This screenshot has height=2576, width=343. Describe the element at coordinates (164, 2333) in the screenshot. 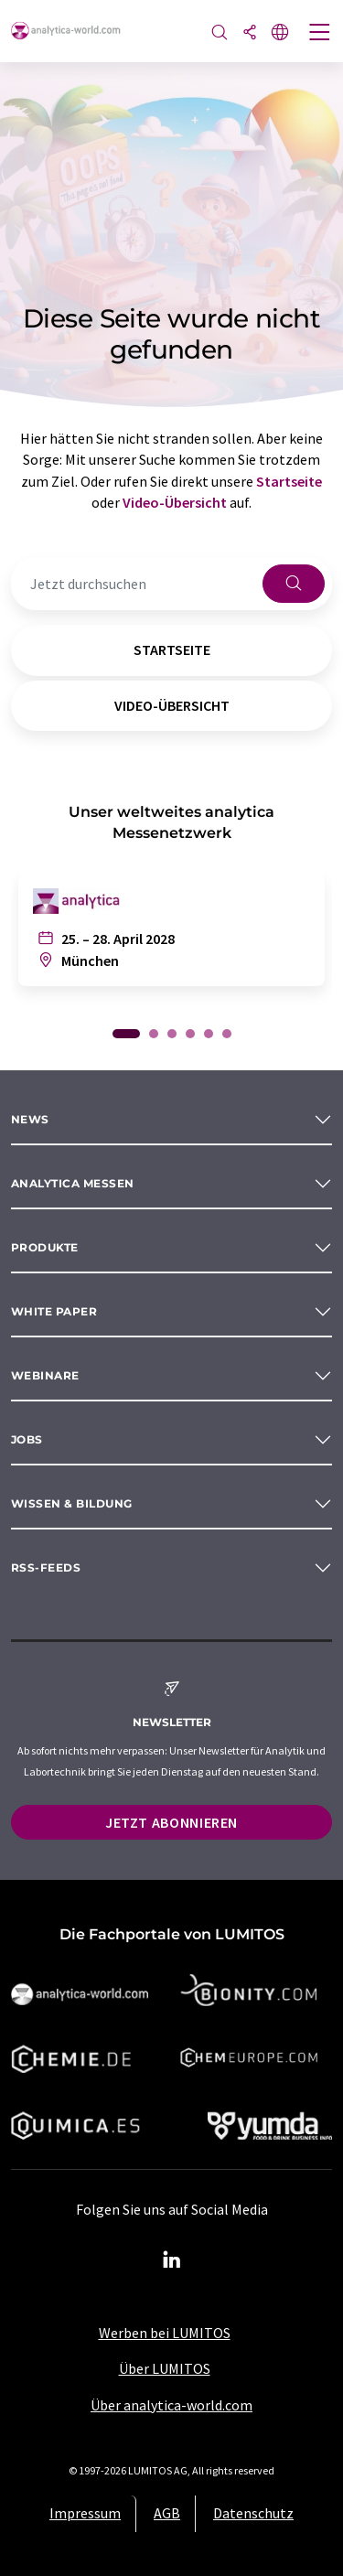

I see `Werben bei LUMITOS` at that location.